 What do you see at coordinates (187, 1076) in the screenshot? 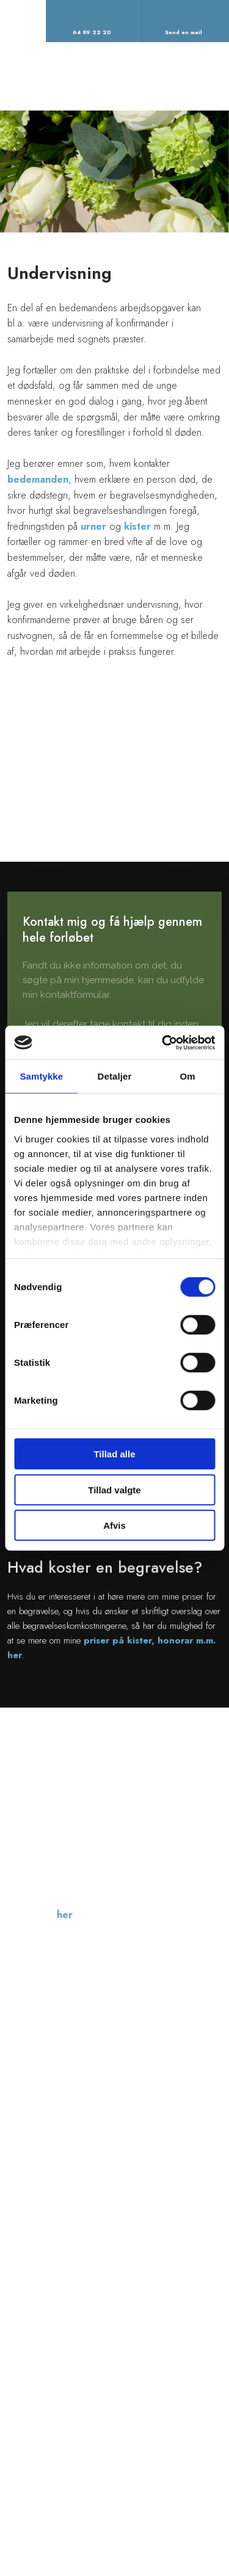
I see `Om [tab]` at bounding box center [187, 1076].